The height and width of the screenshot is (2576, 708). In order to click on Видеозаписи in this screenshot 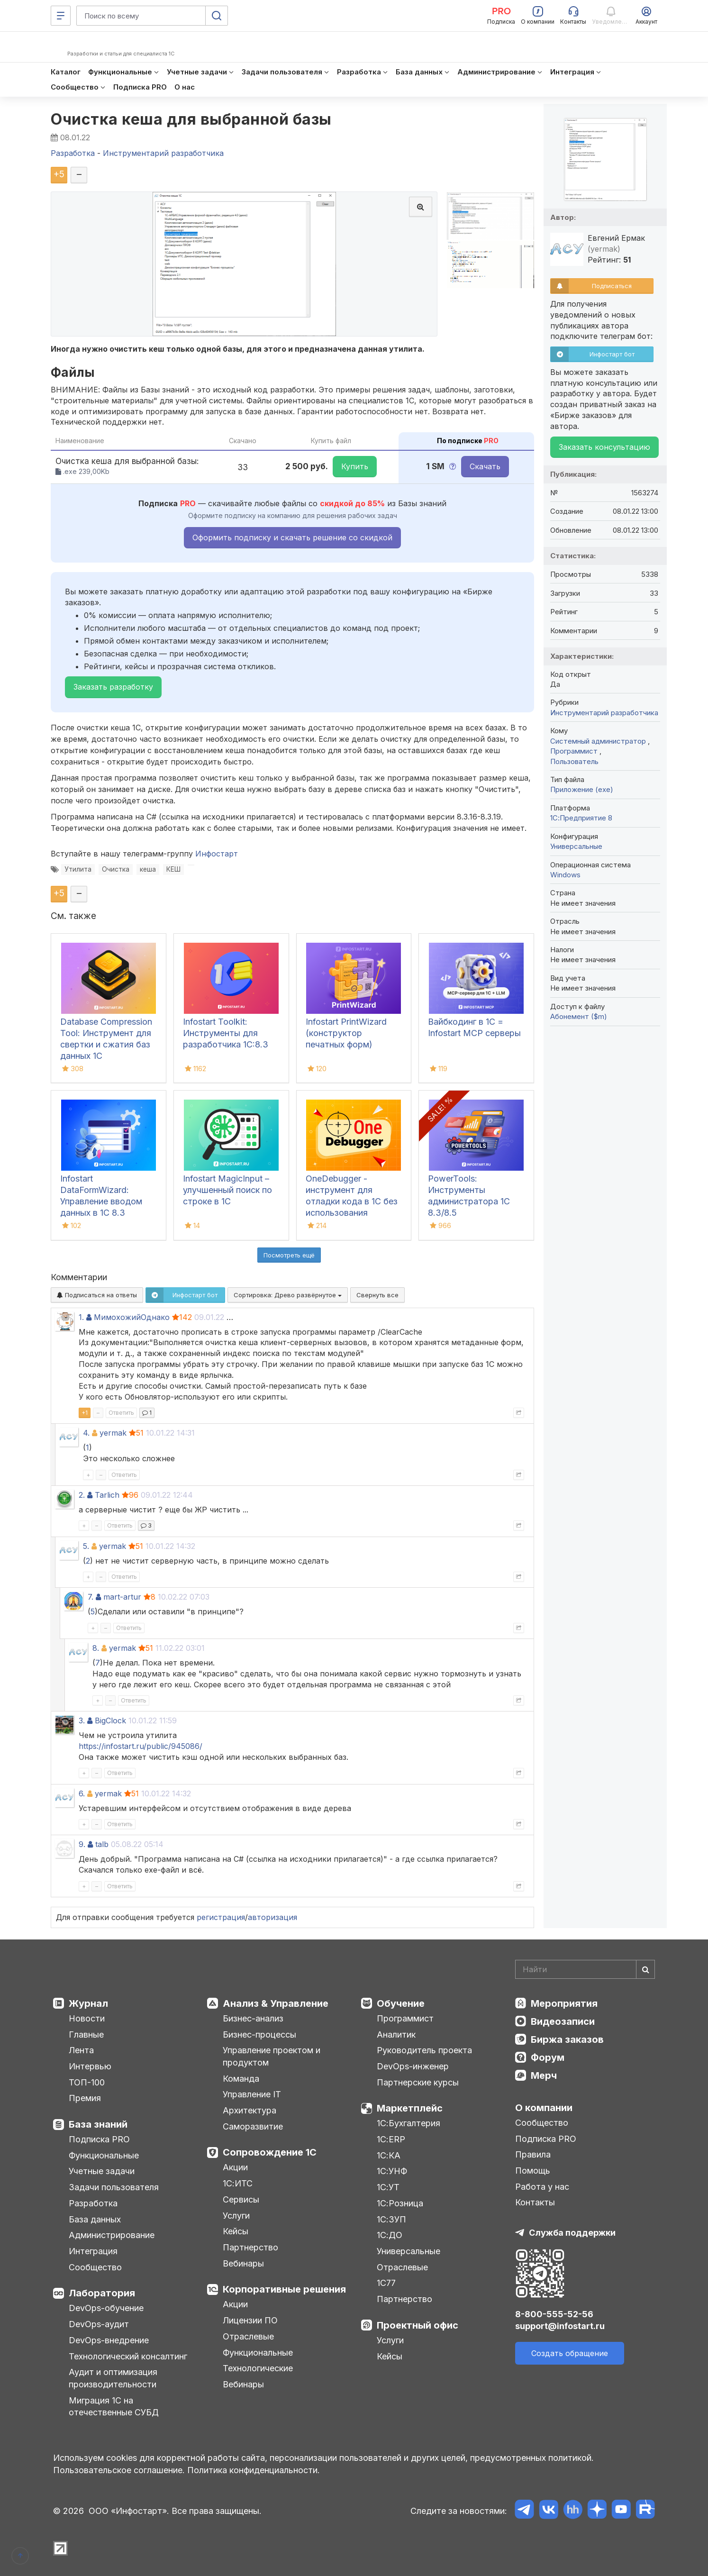, I will do `click(563, 2021)`.